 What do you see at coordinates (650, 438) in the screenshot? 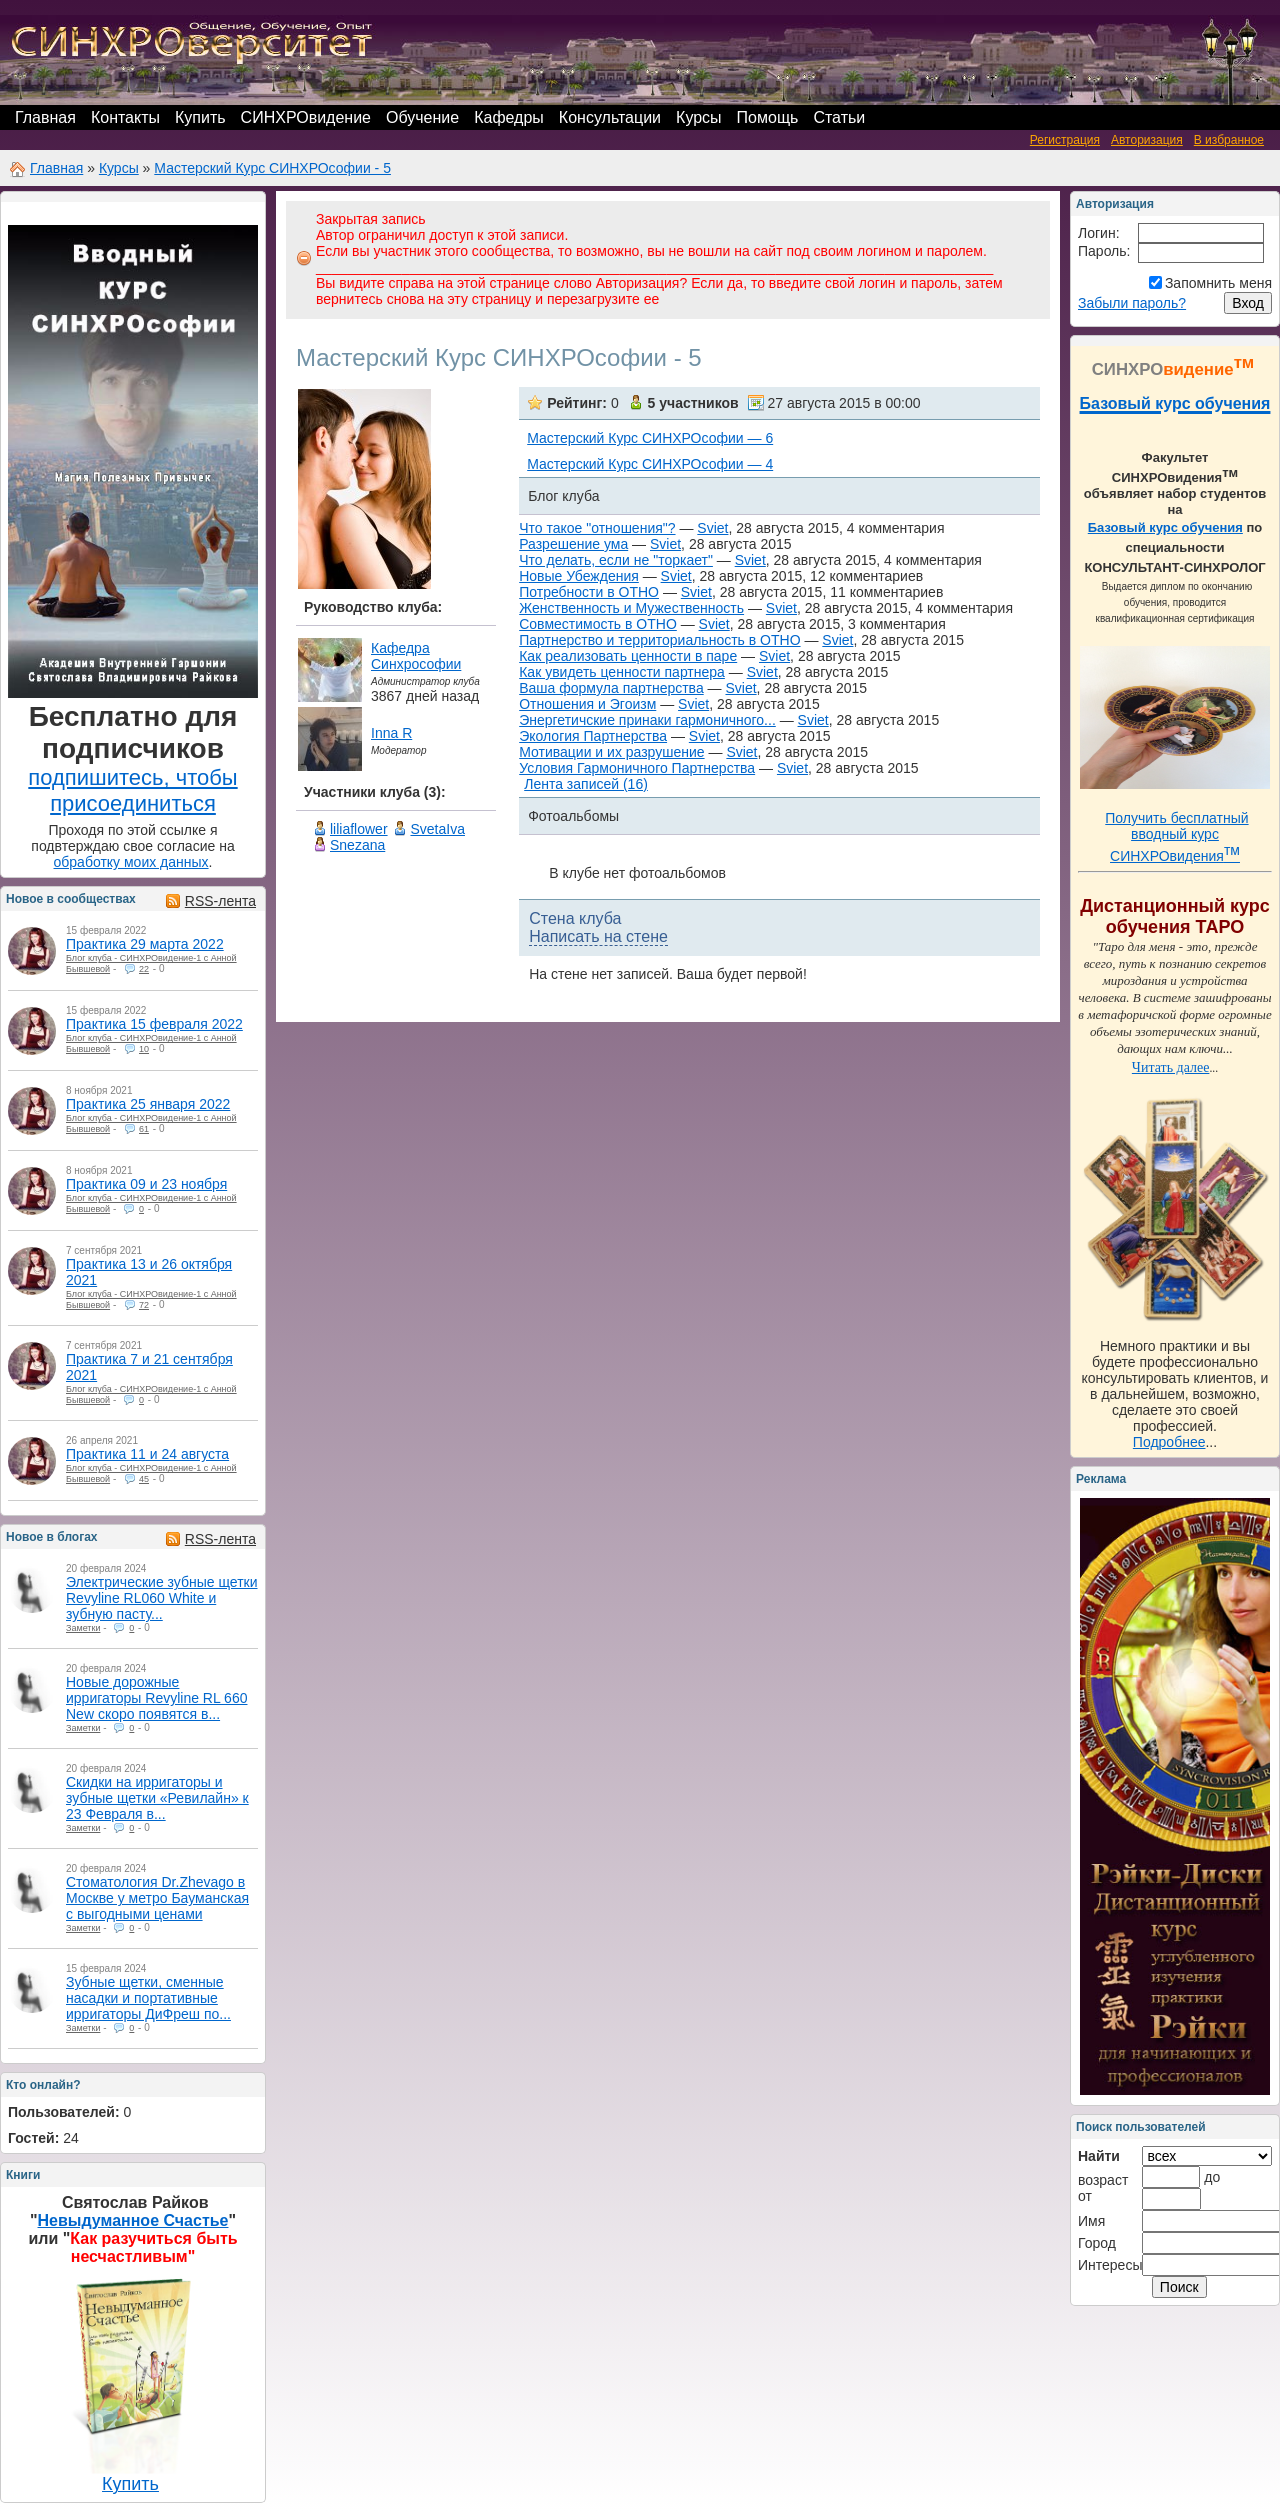
I see `Мастерский Курс СИНХРОсофии — 6` at bounding box center [650, 438].